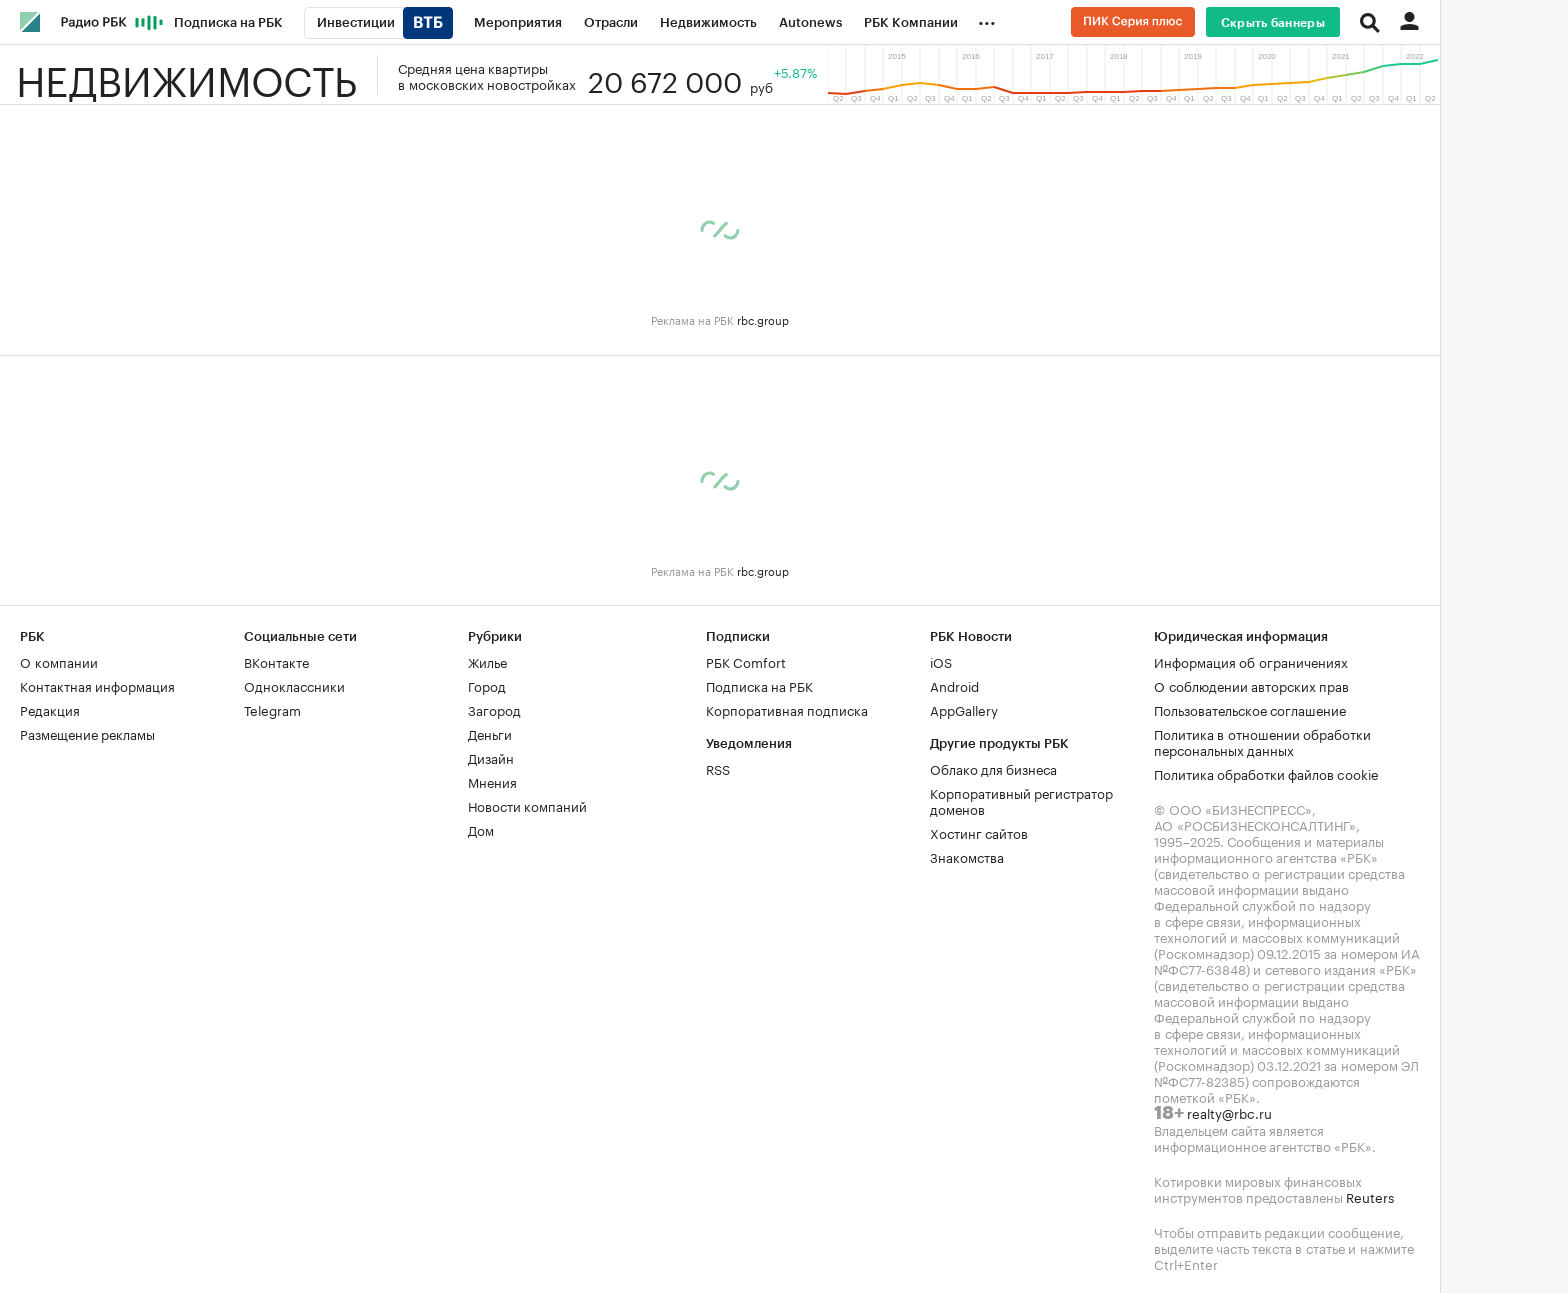 The height and width of the screenshot is (1293, 1568). I want to click on realty@rbc.ru, so click(1229, 1112).